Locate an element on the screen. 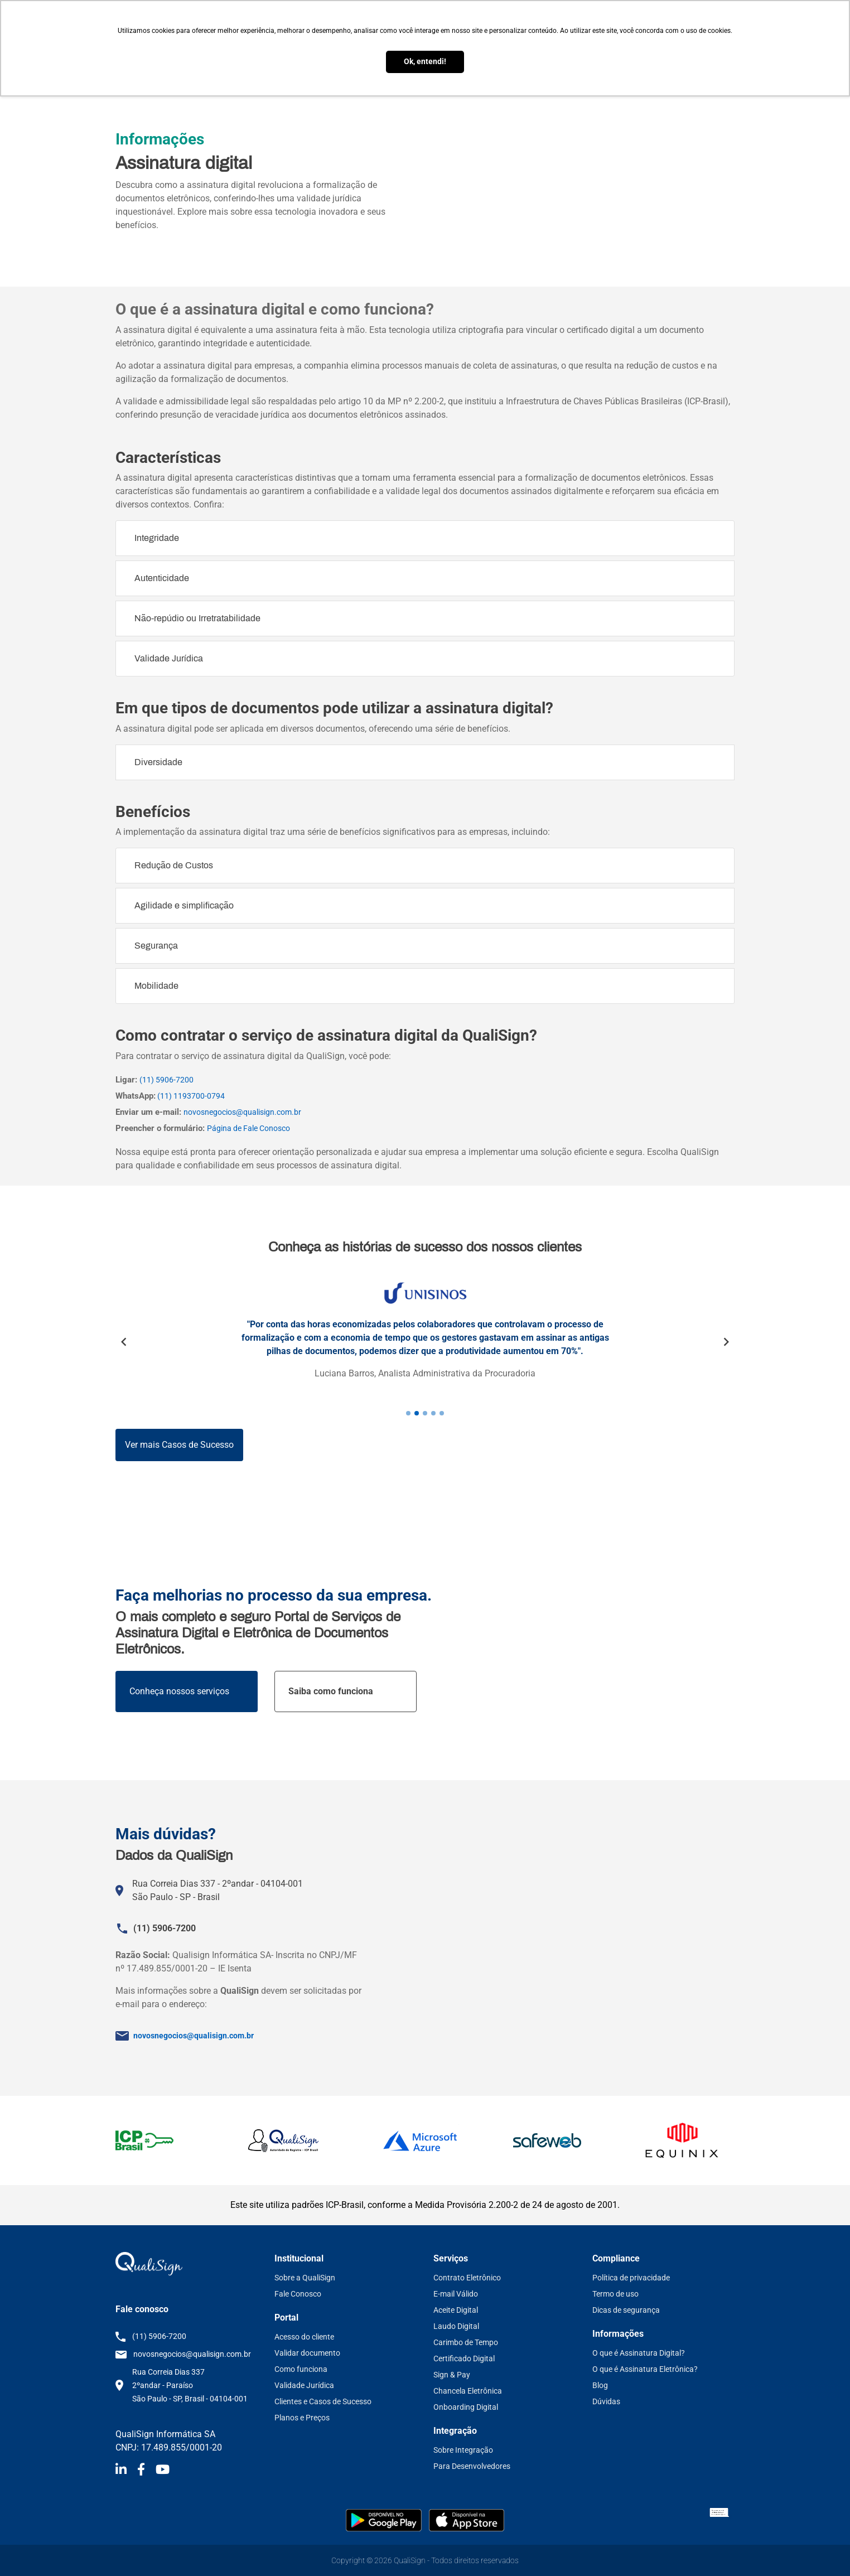 This screenshot has width=850, height=2576. 4 [tab] is located at coordinates (433, 1413).